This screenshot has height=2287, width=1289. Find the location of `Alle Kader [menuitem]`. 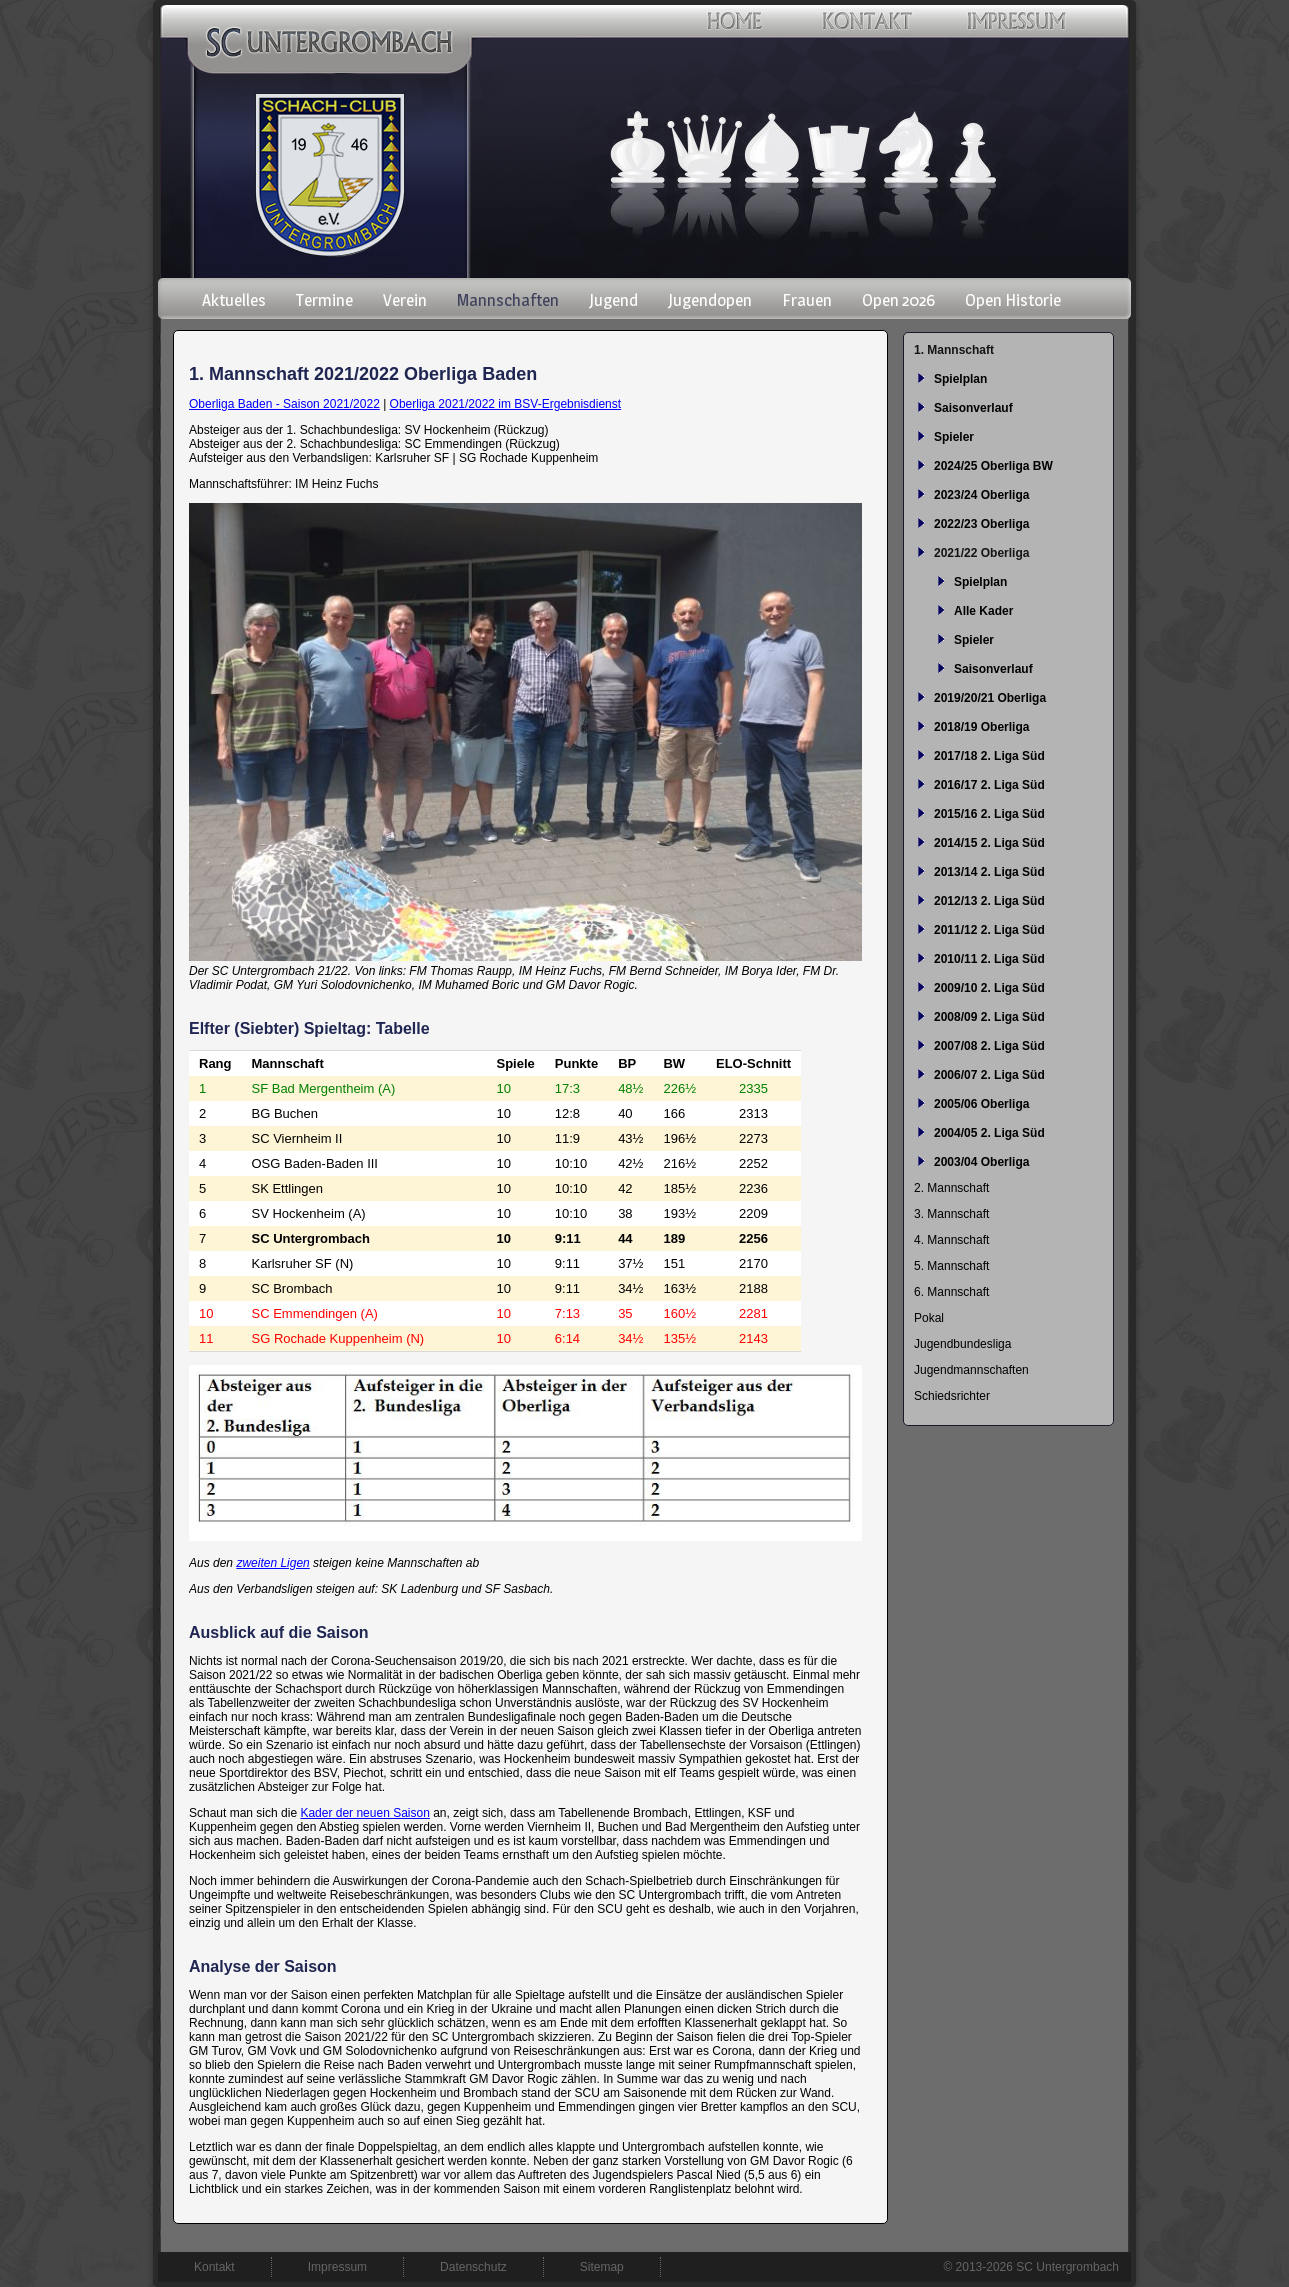

Alle Kader [menuitem] is located at coordinates (983, 611).